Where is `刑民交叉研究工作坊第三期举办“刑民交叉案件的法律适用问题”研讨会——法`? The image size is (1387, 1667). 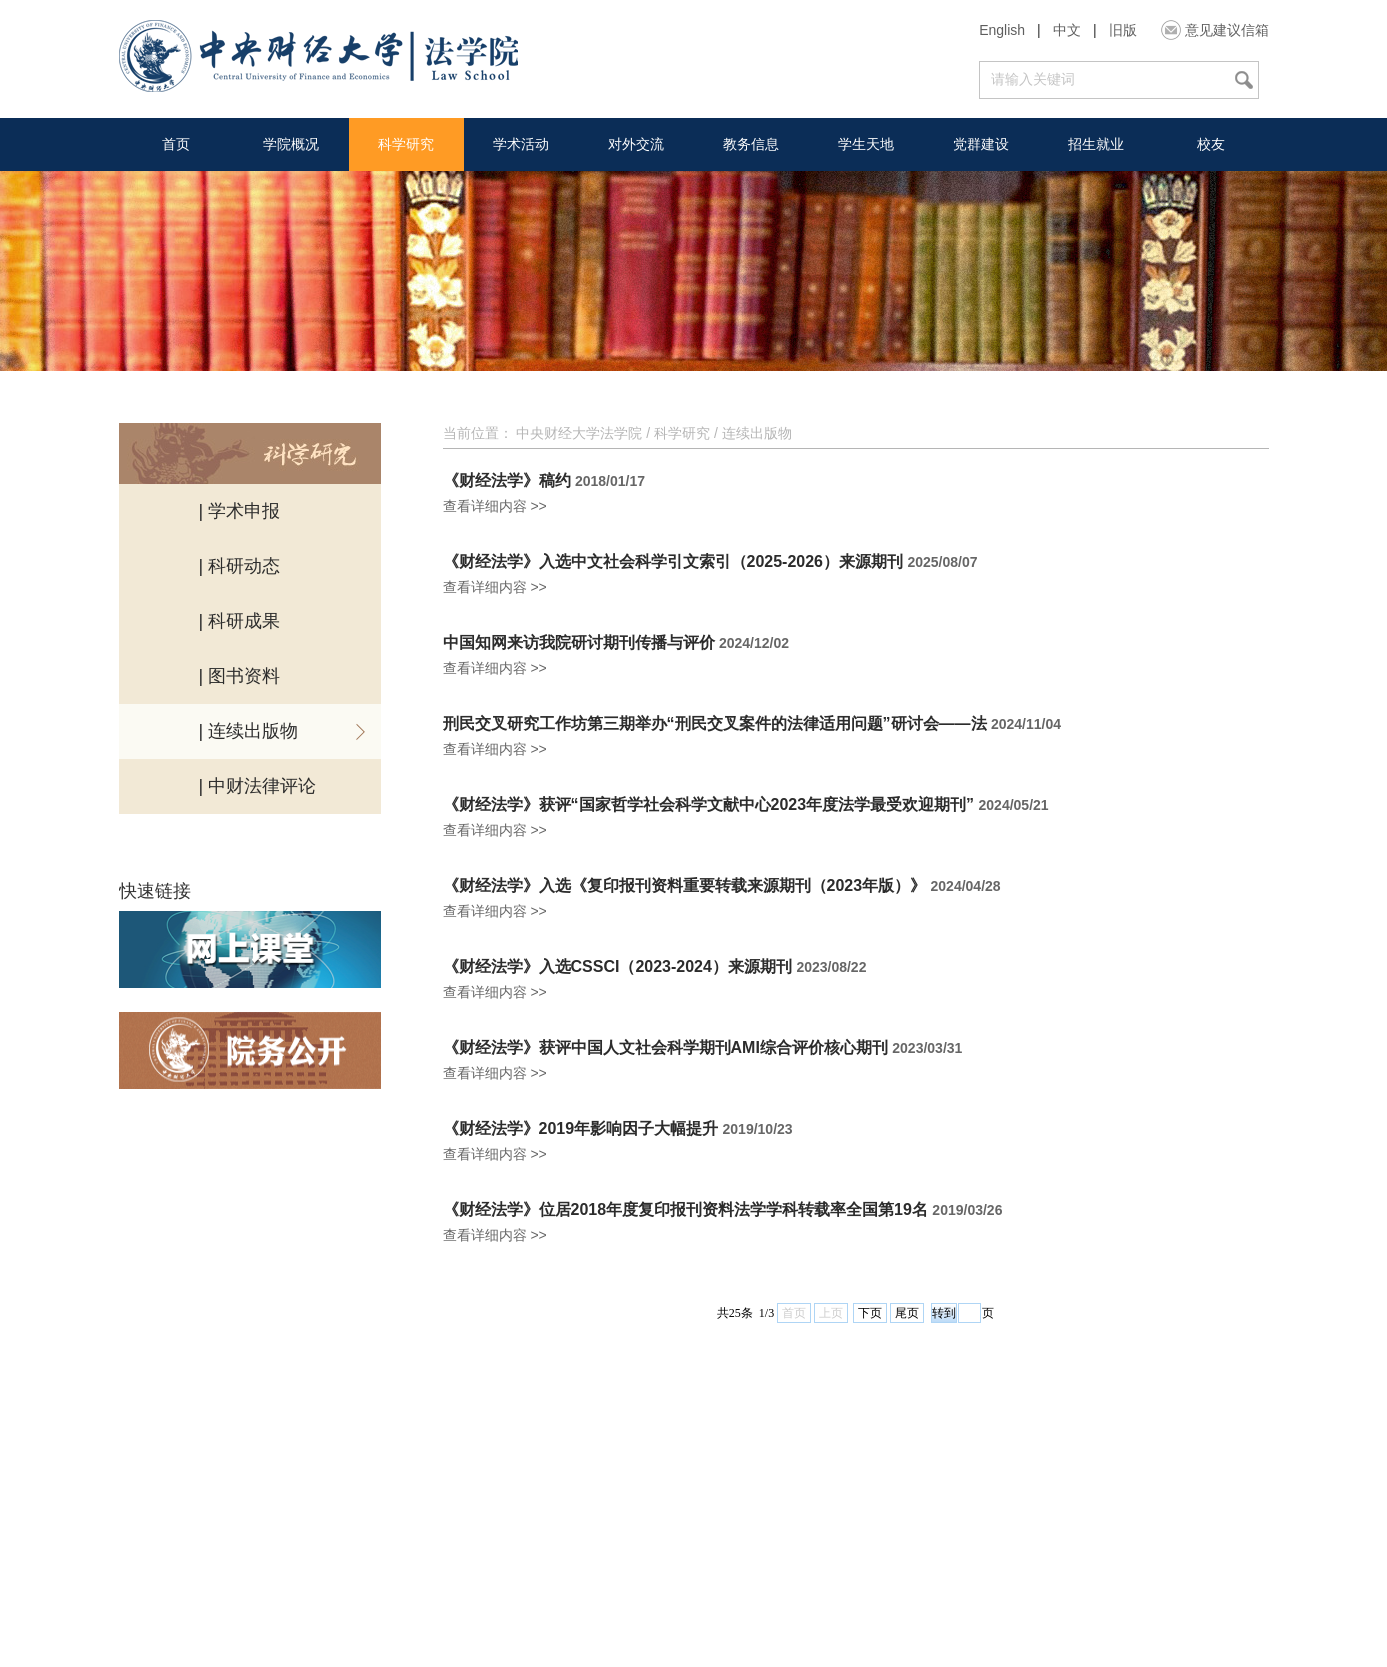
刑民交叉研究工作坊第三期举办“刑民交叉案件的法律适用问题”研讨会——法 is located at coordinates (715, 724).